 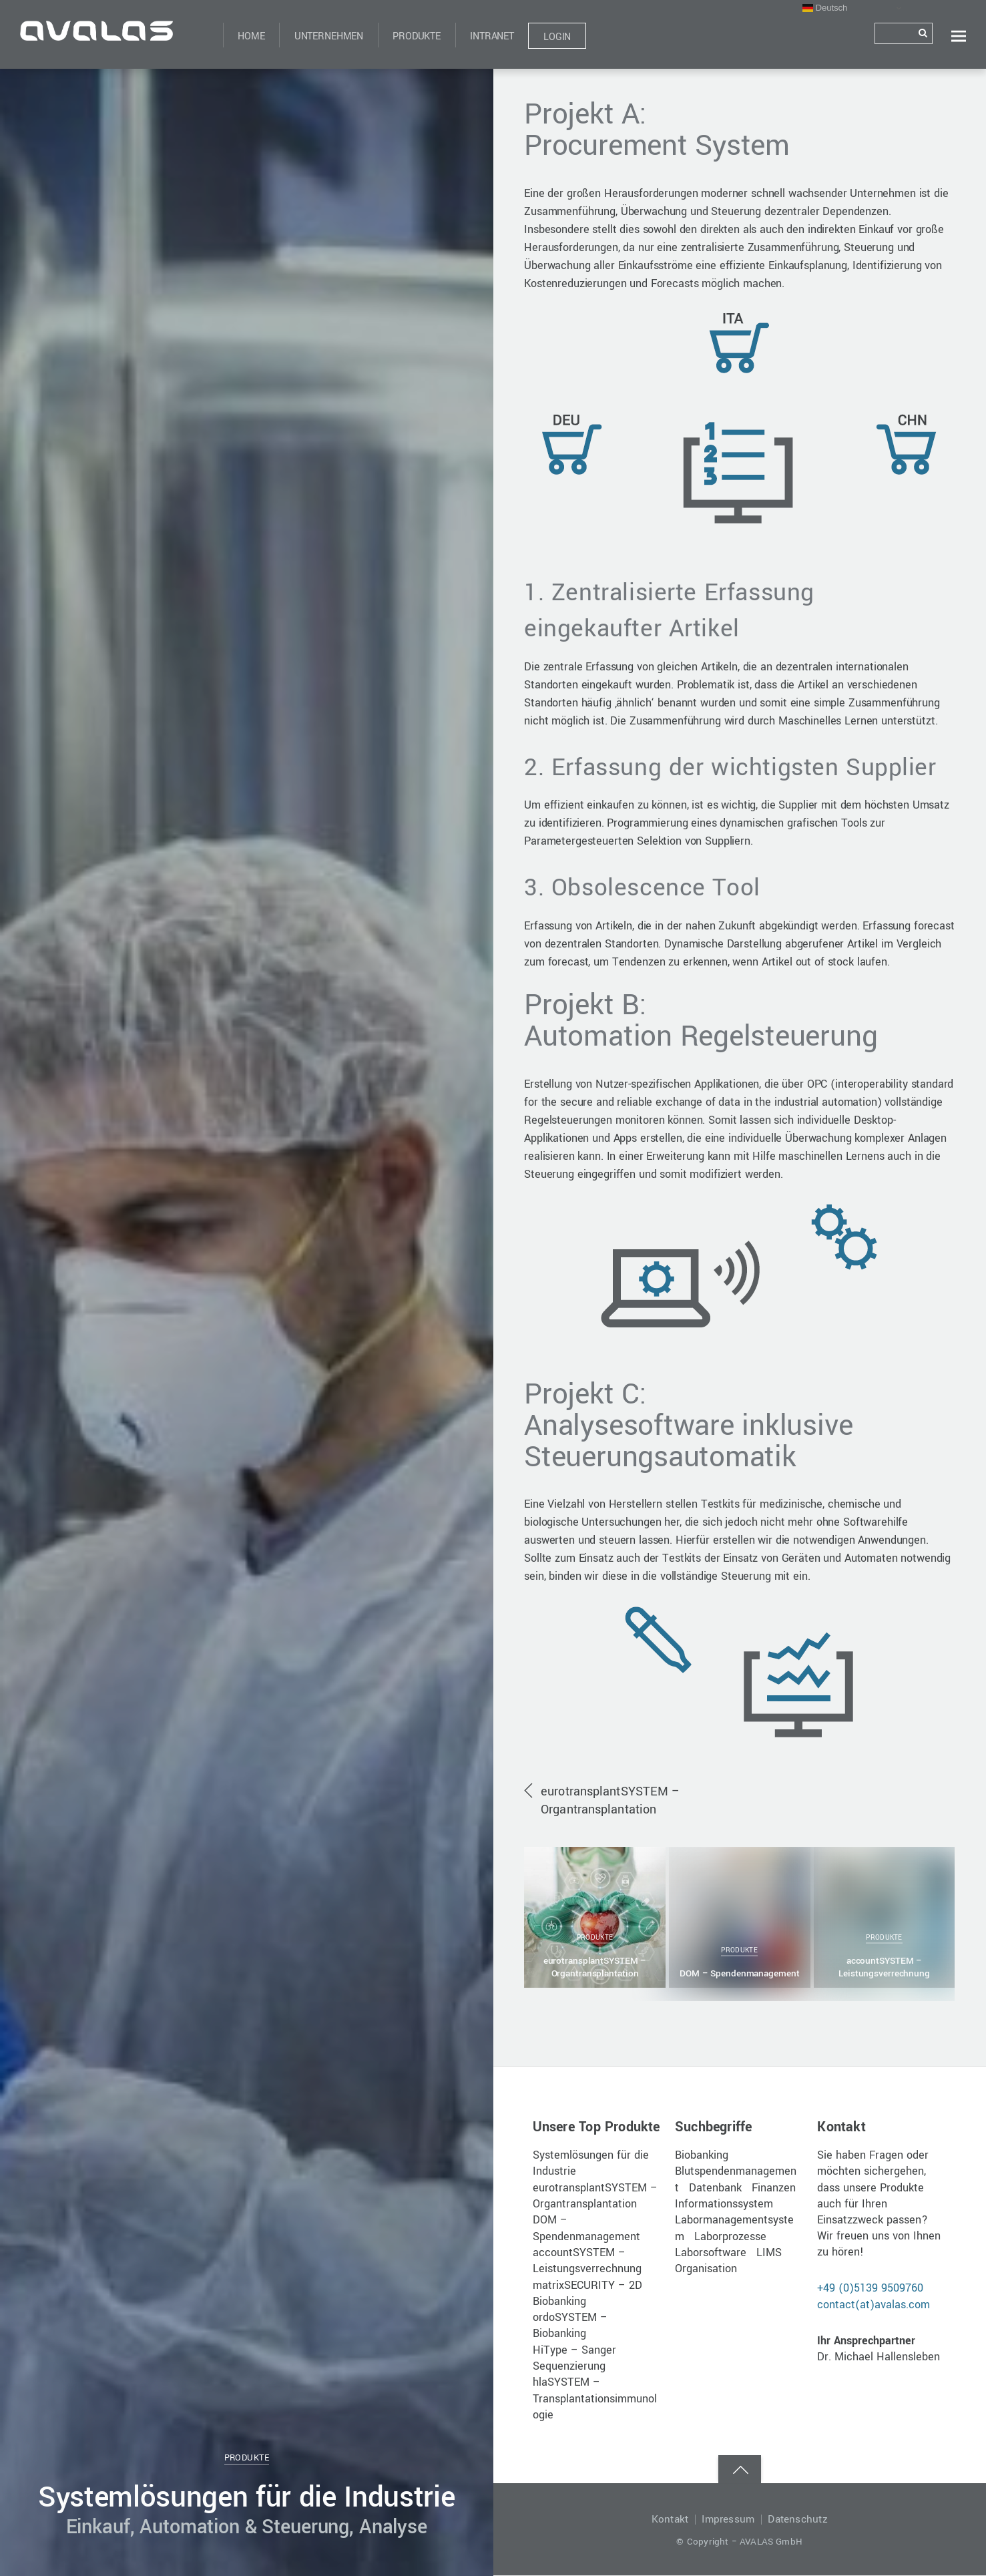 I want to click on LIMS [LIMS (1 Eintrag)], so click(x=769, y=2253).